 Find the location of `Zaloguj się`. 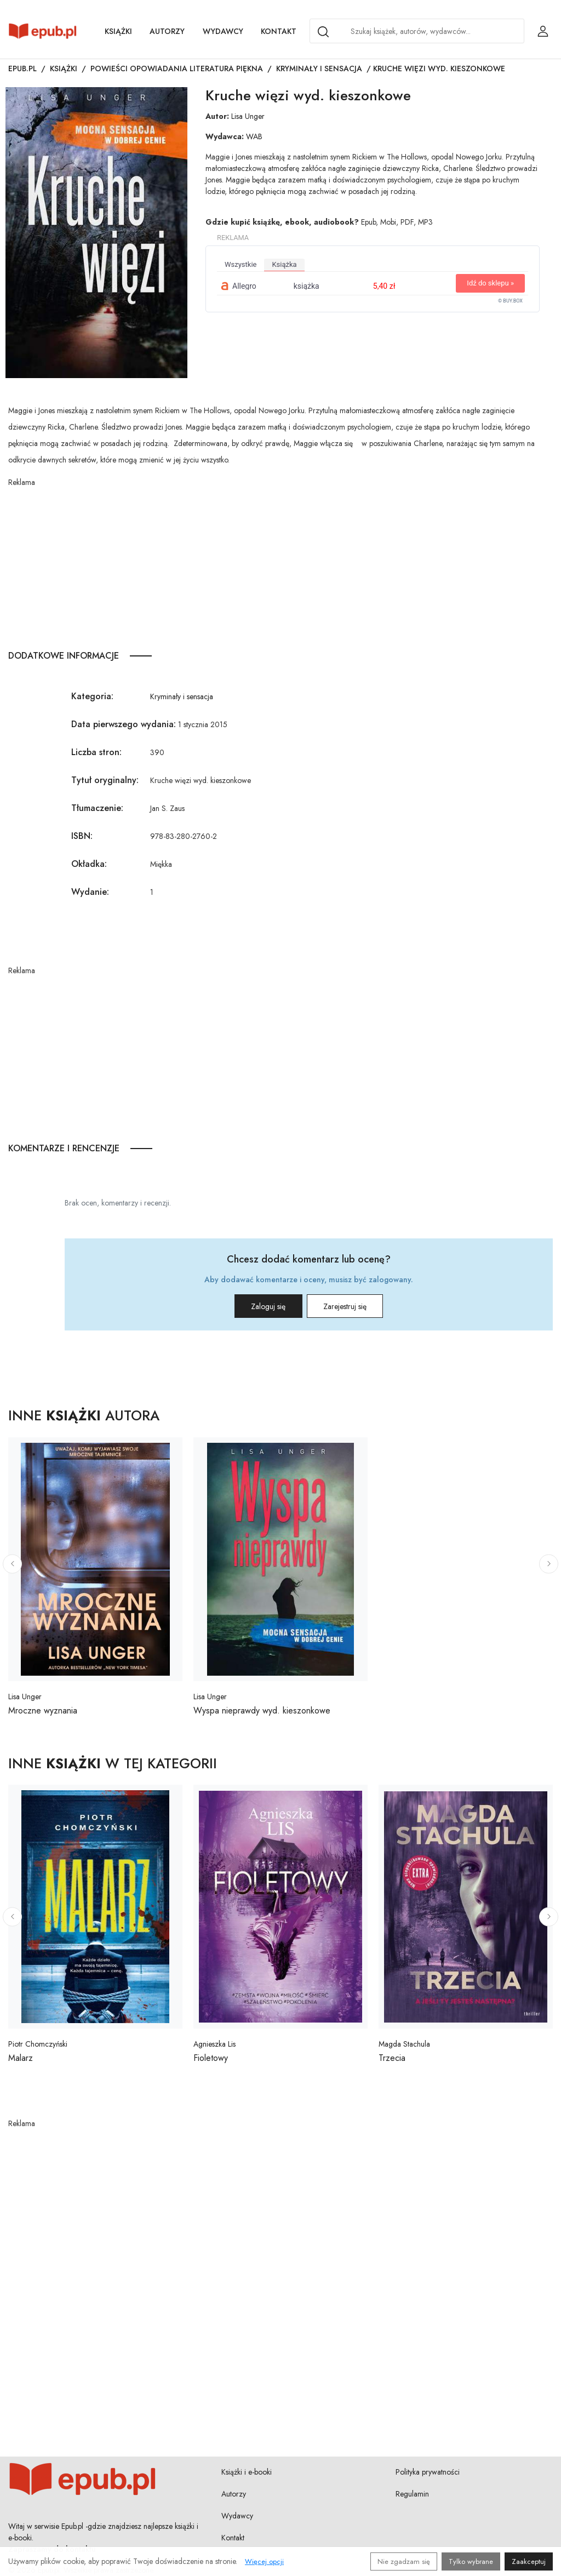

Zaloguj się is located at coordinates (257, 1306).